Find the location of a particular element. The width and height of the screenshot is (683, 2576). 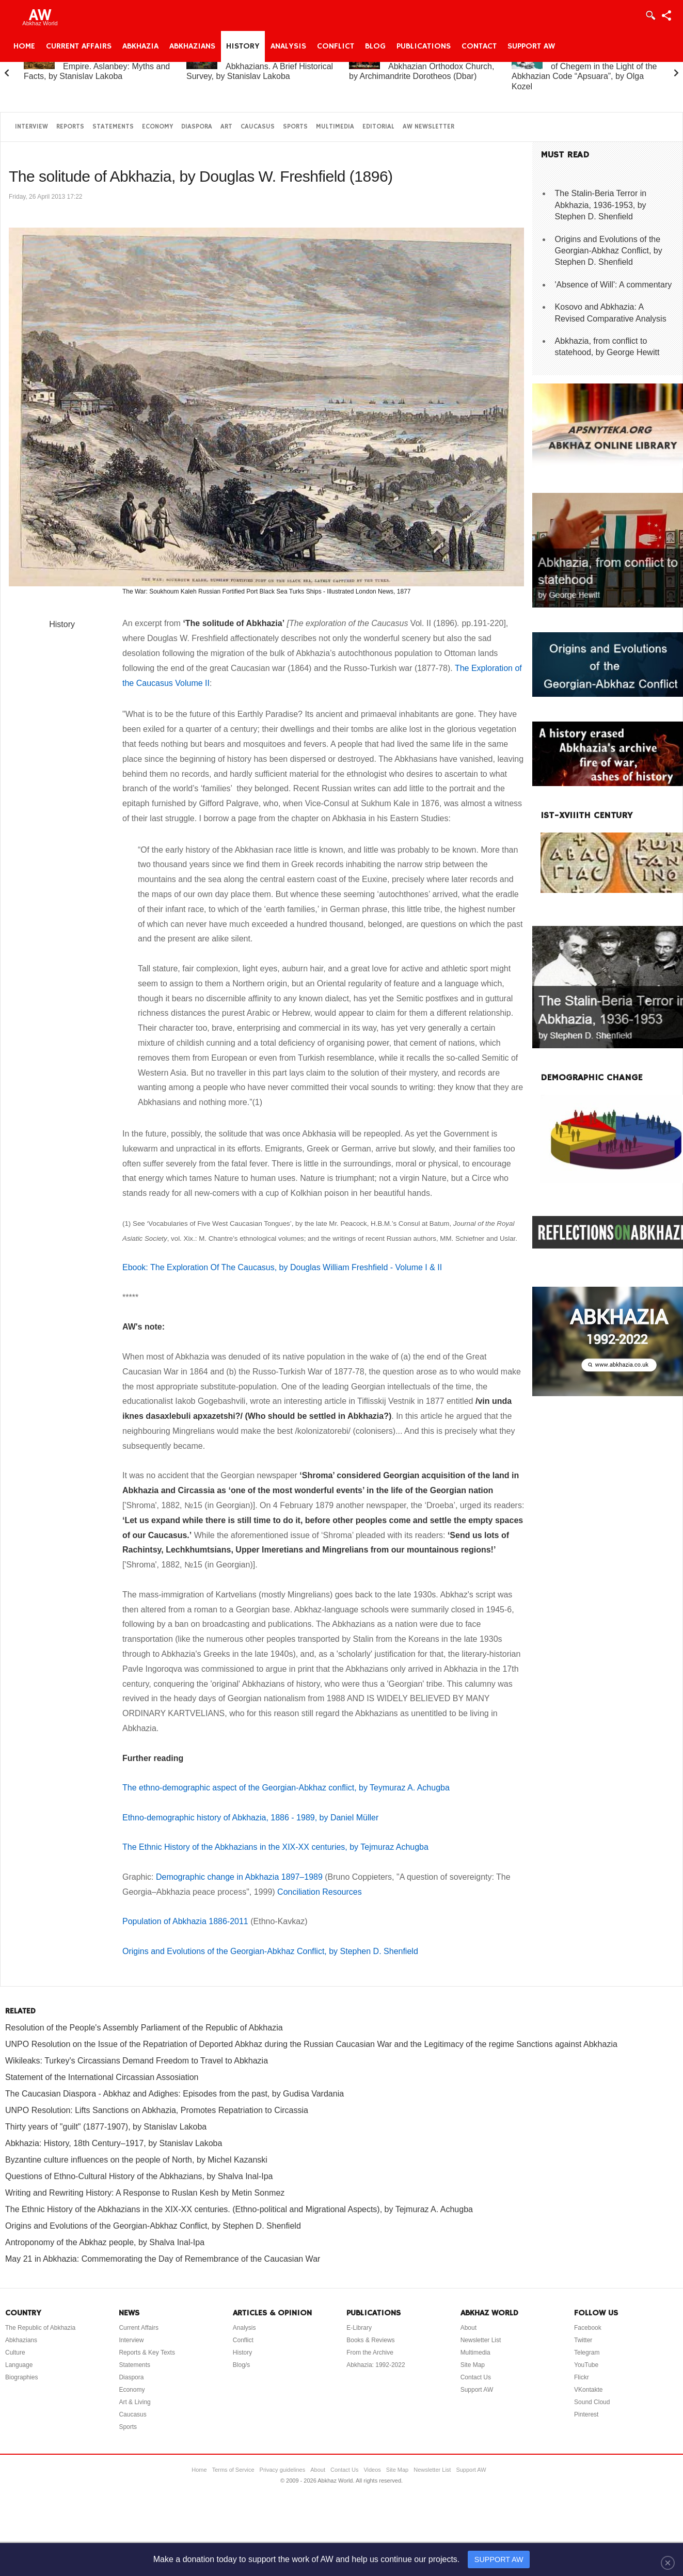

A Brief History of the Abkhazian Orthodox Church, by Archimandrite Dorotheos (Dbar) is located at coordinates (421, 66).